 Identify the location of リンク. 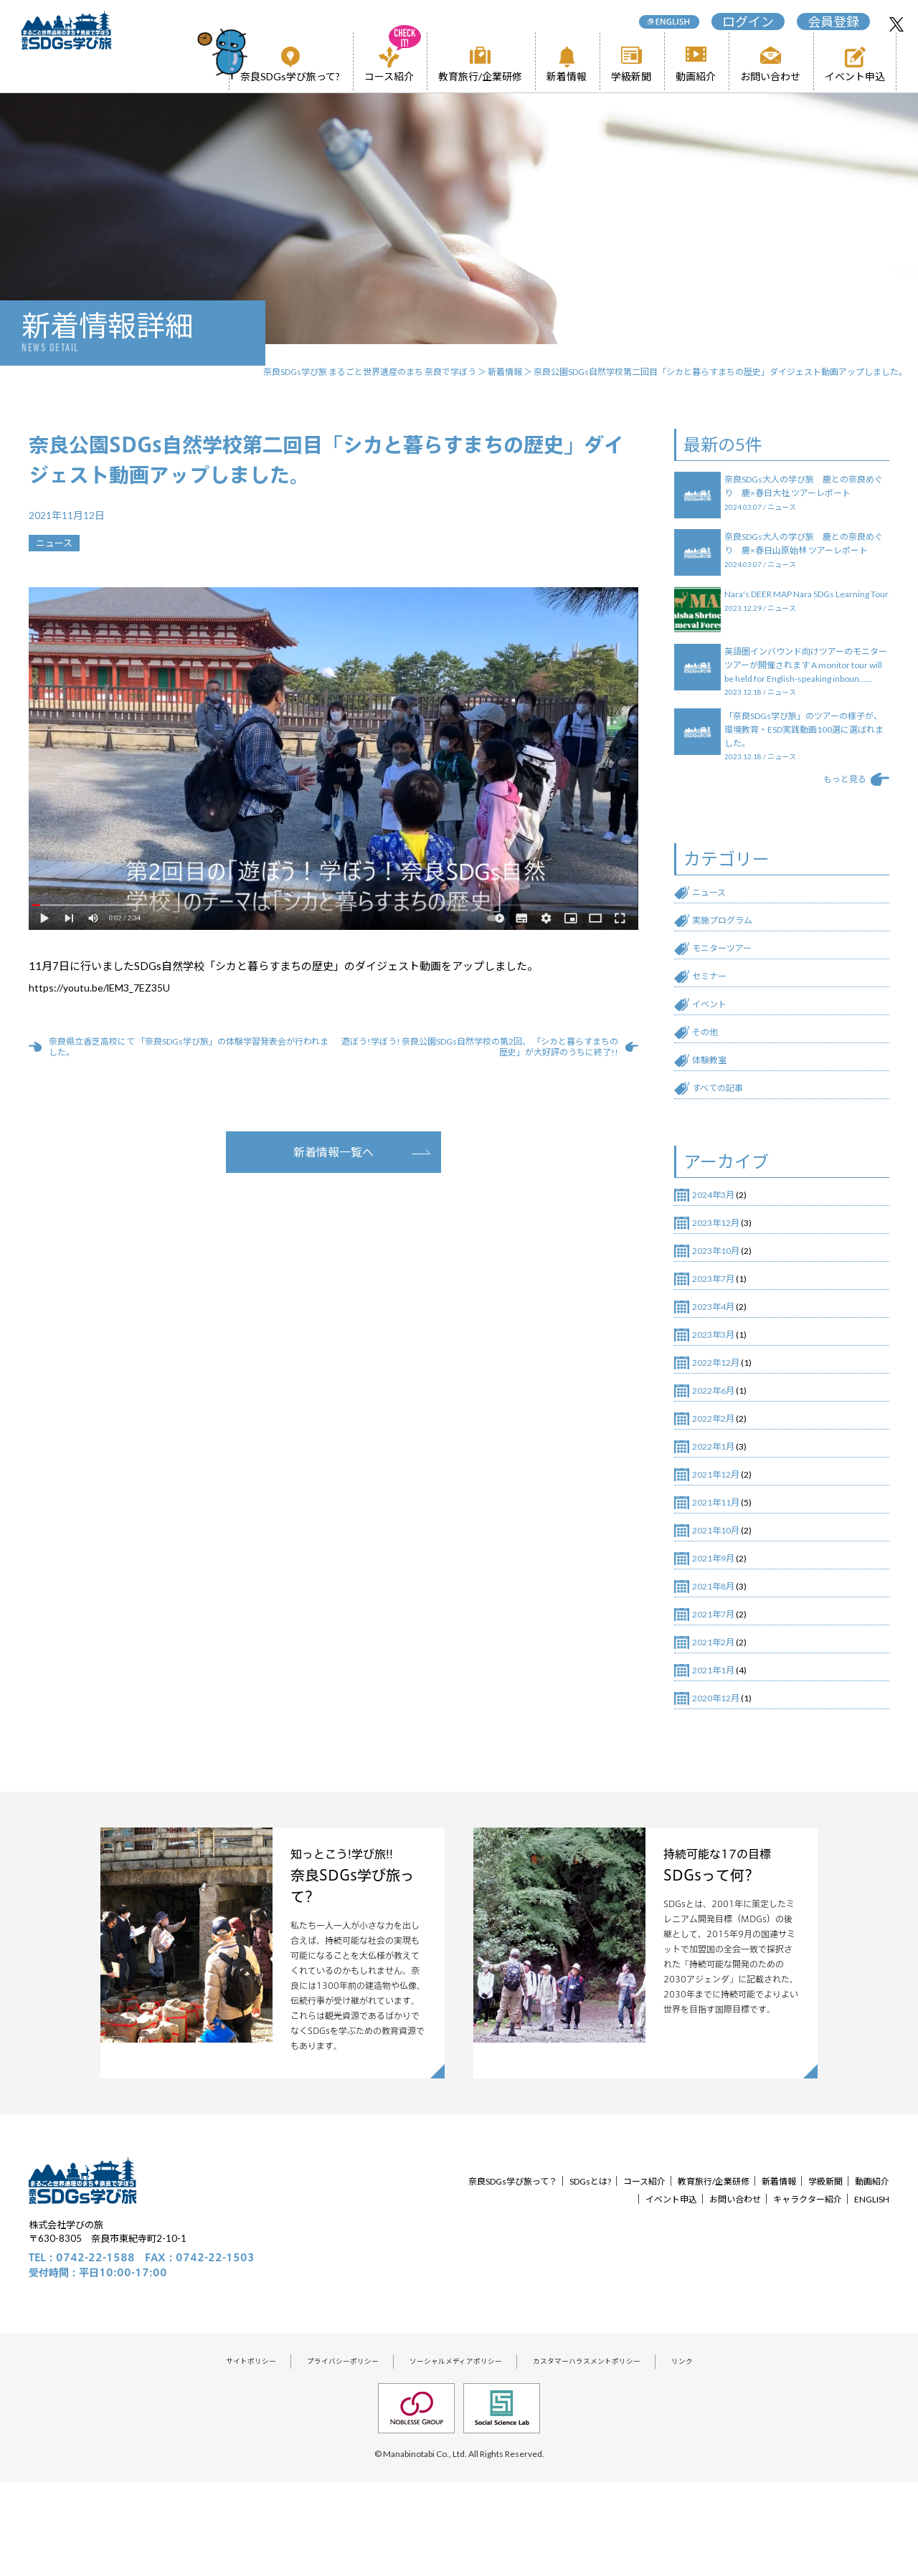
(714, 2452).